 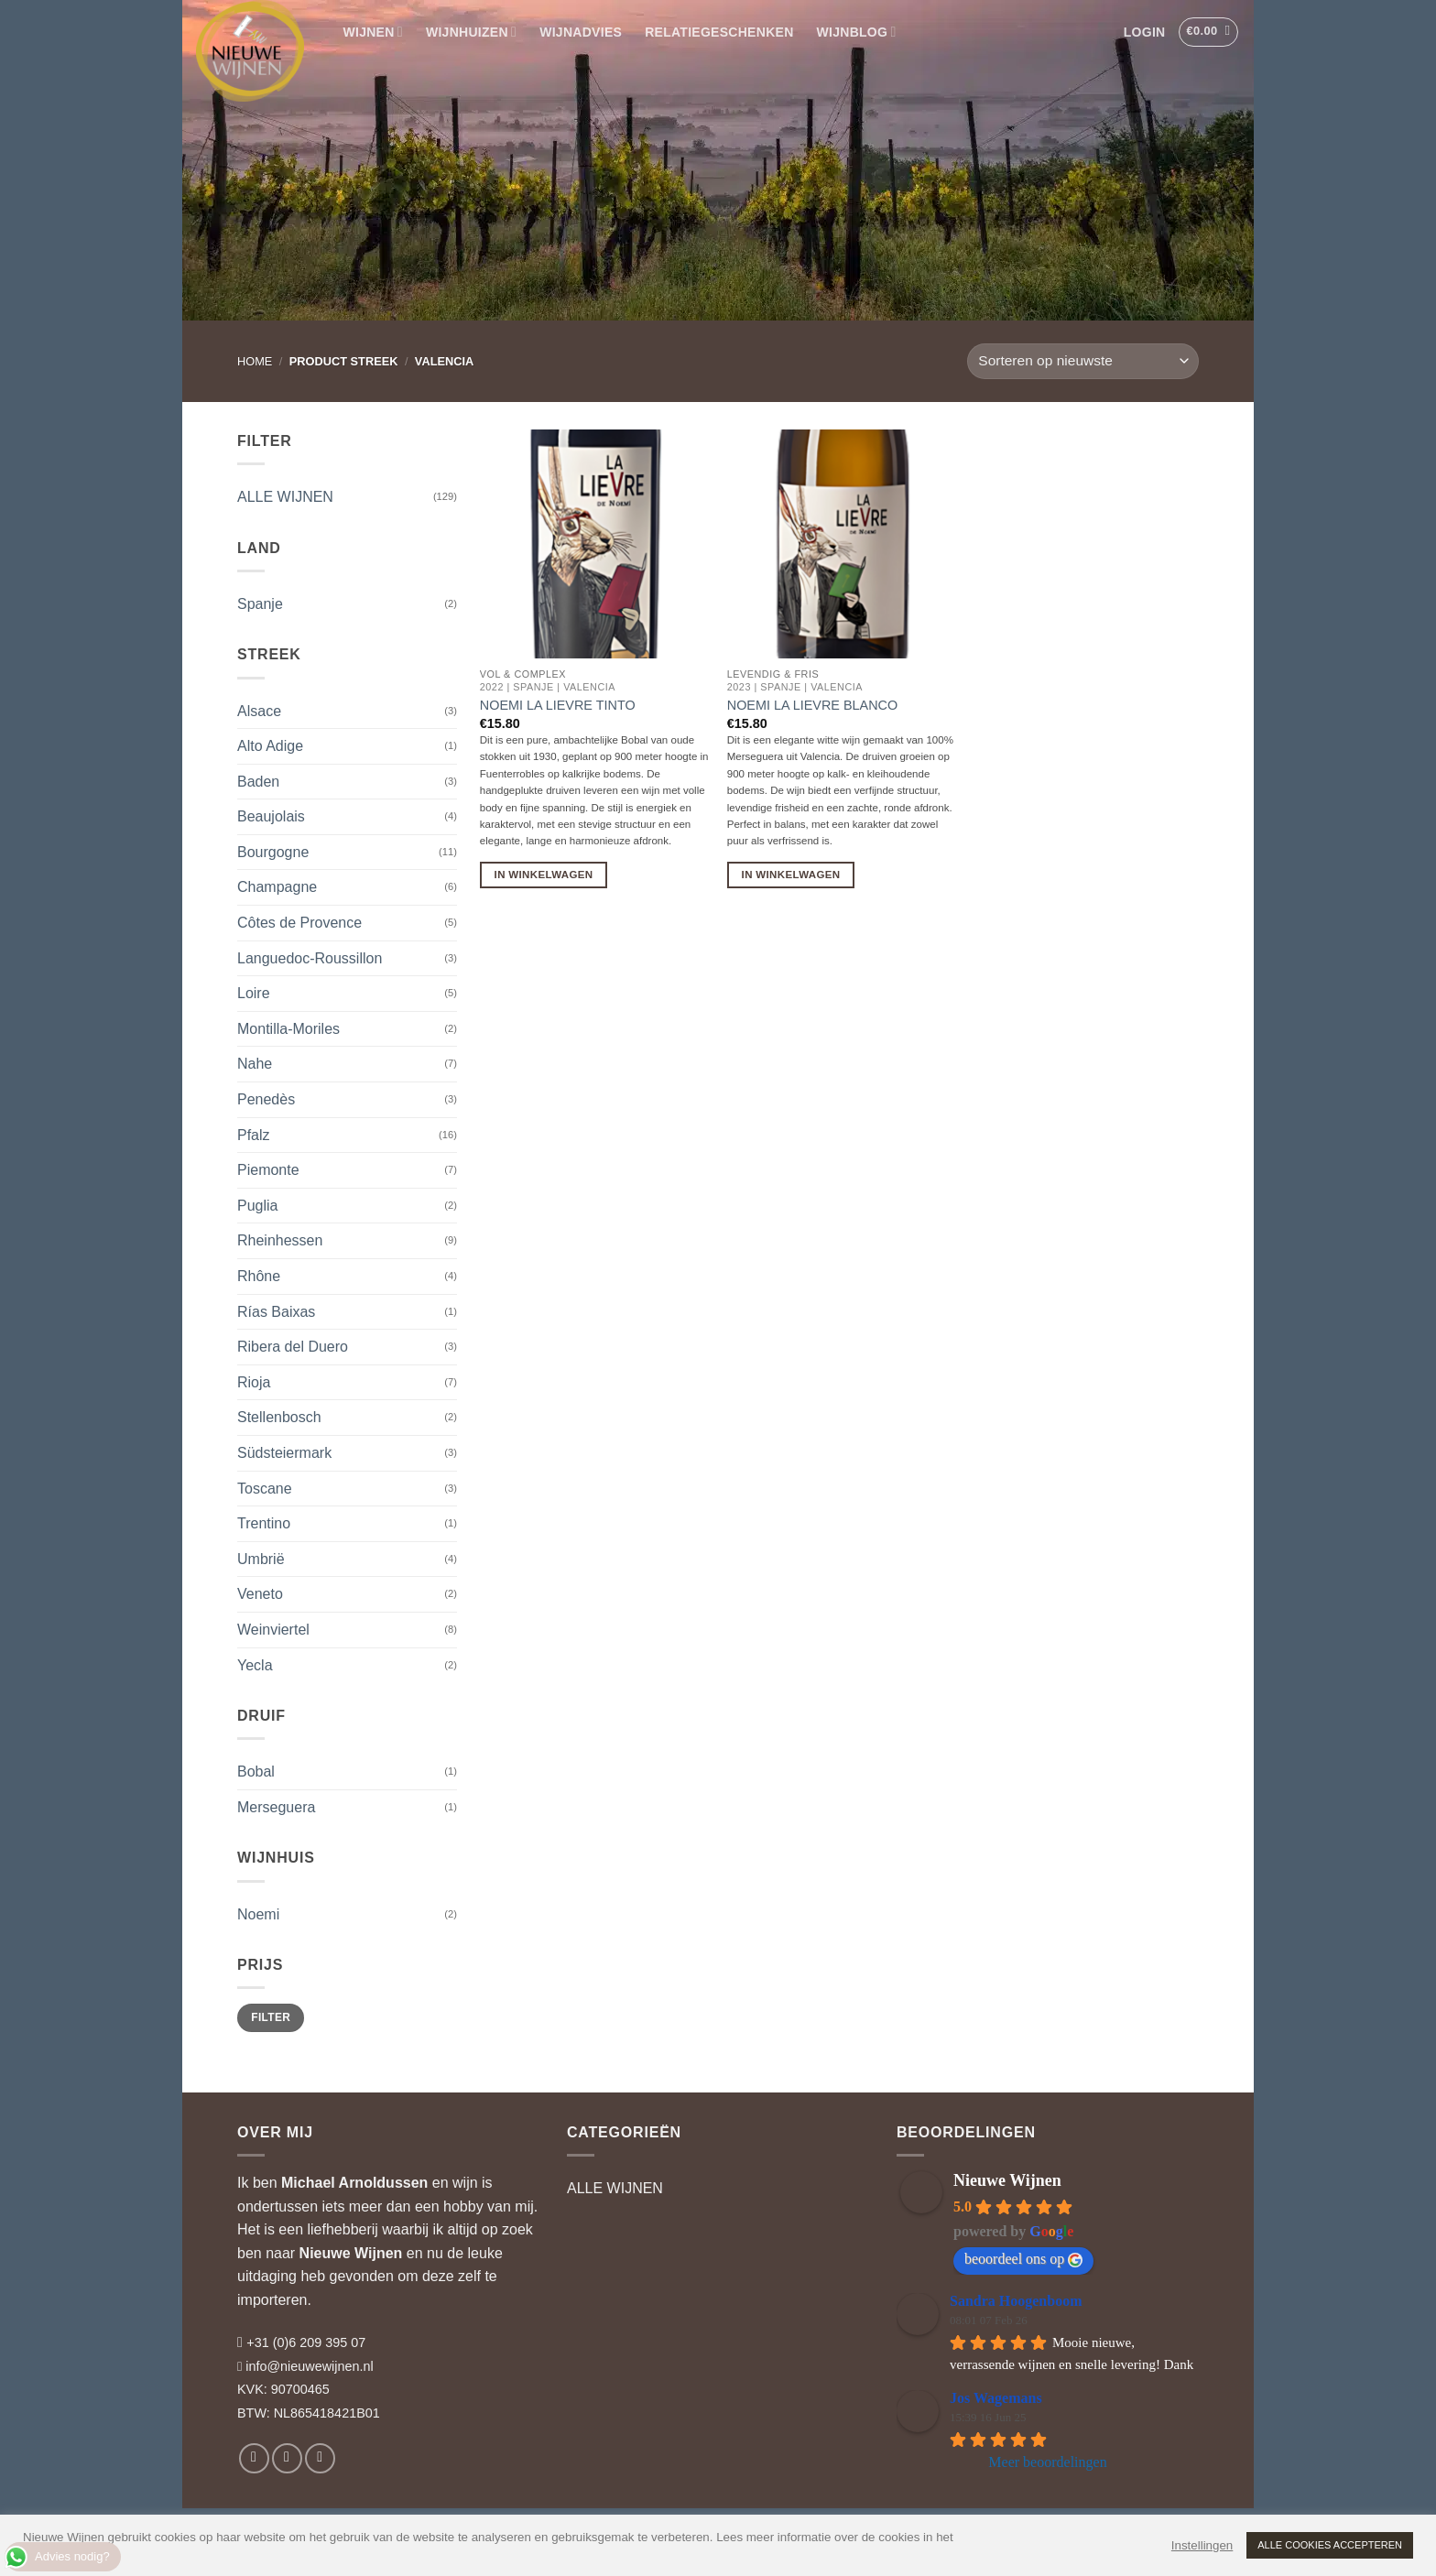 I want to click on Noemi La Lievre Tinto, so click(x=558, y=705).